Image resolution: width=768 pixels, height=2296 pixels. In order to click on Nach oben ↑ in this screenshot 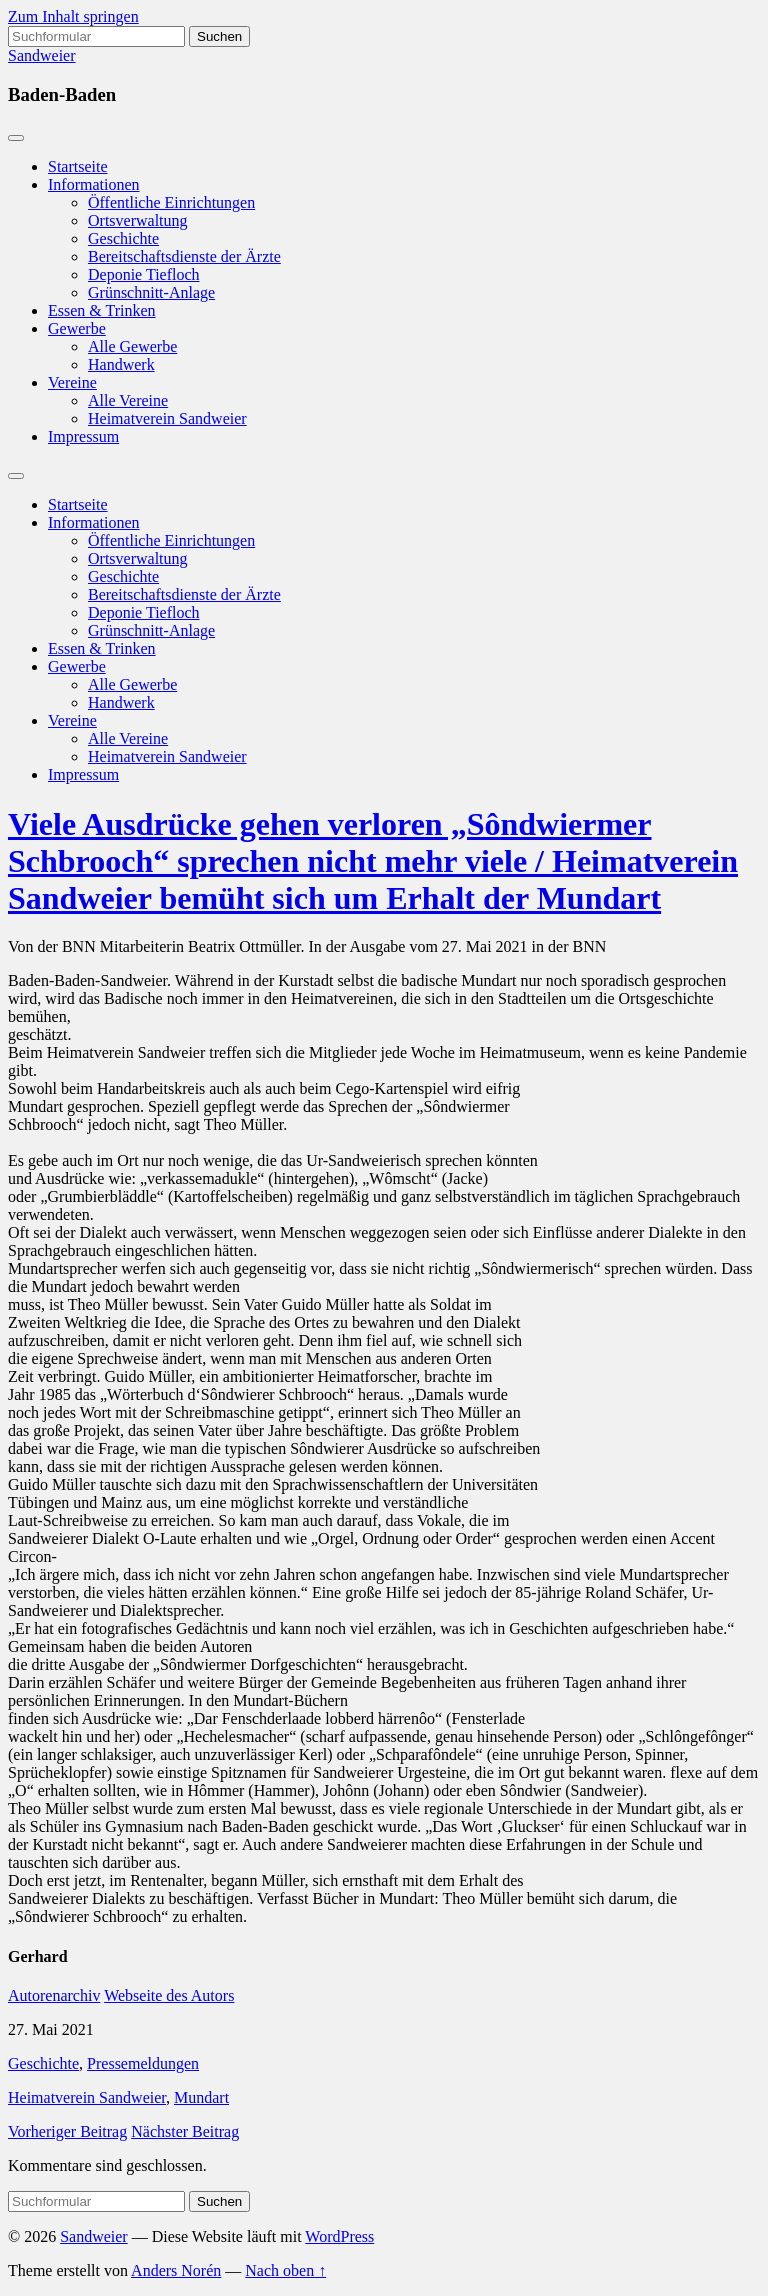, I will do `click(285, 2270)`.